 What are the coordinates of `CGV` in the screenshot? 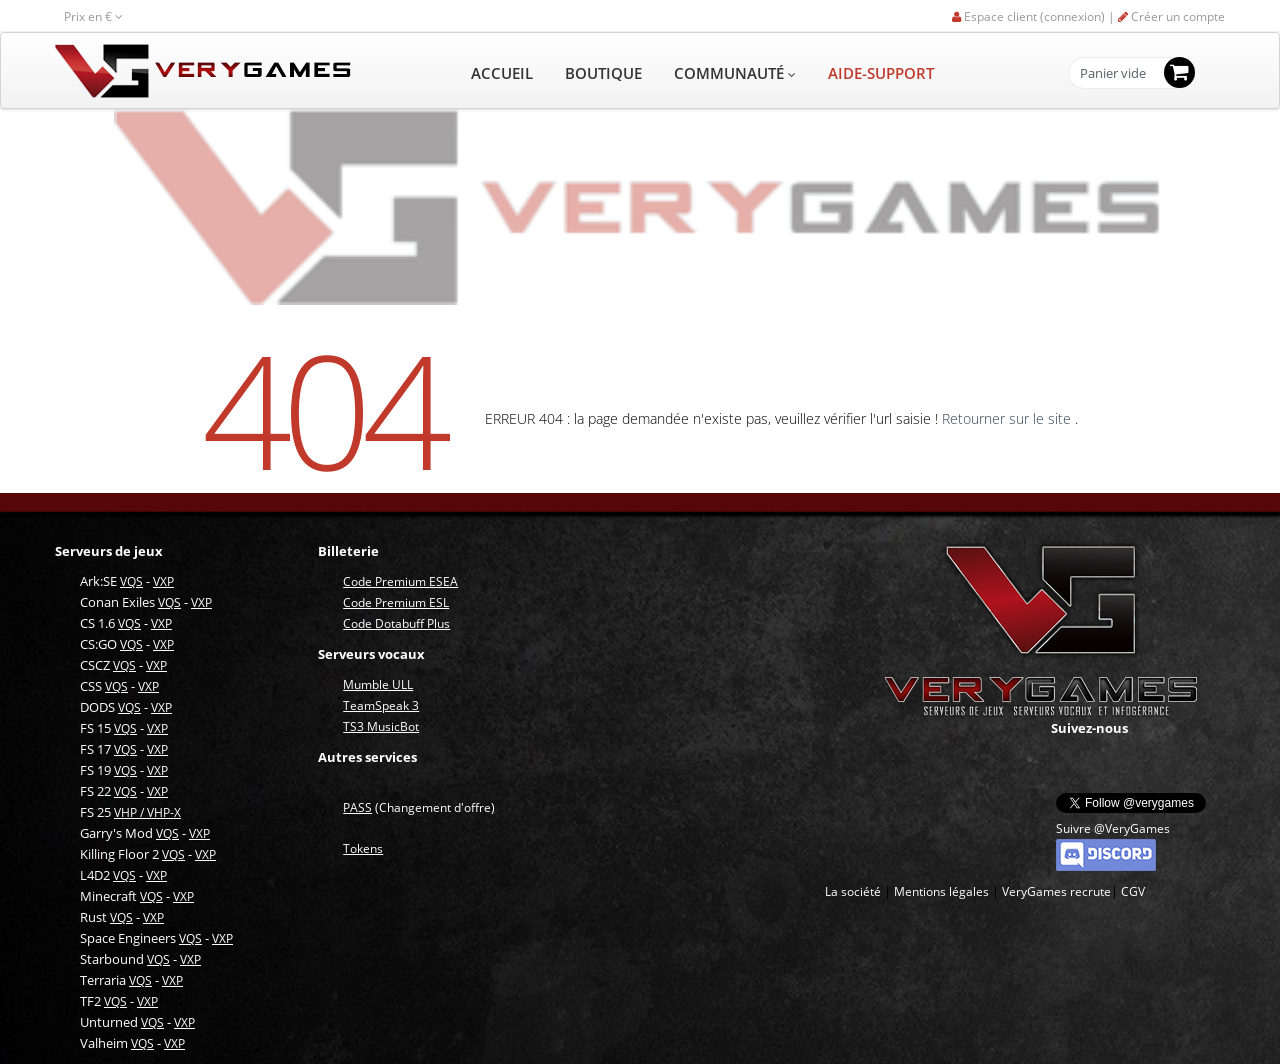 It's located at (1133, 891).